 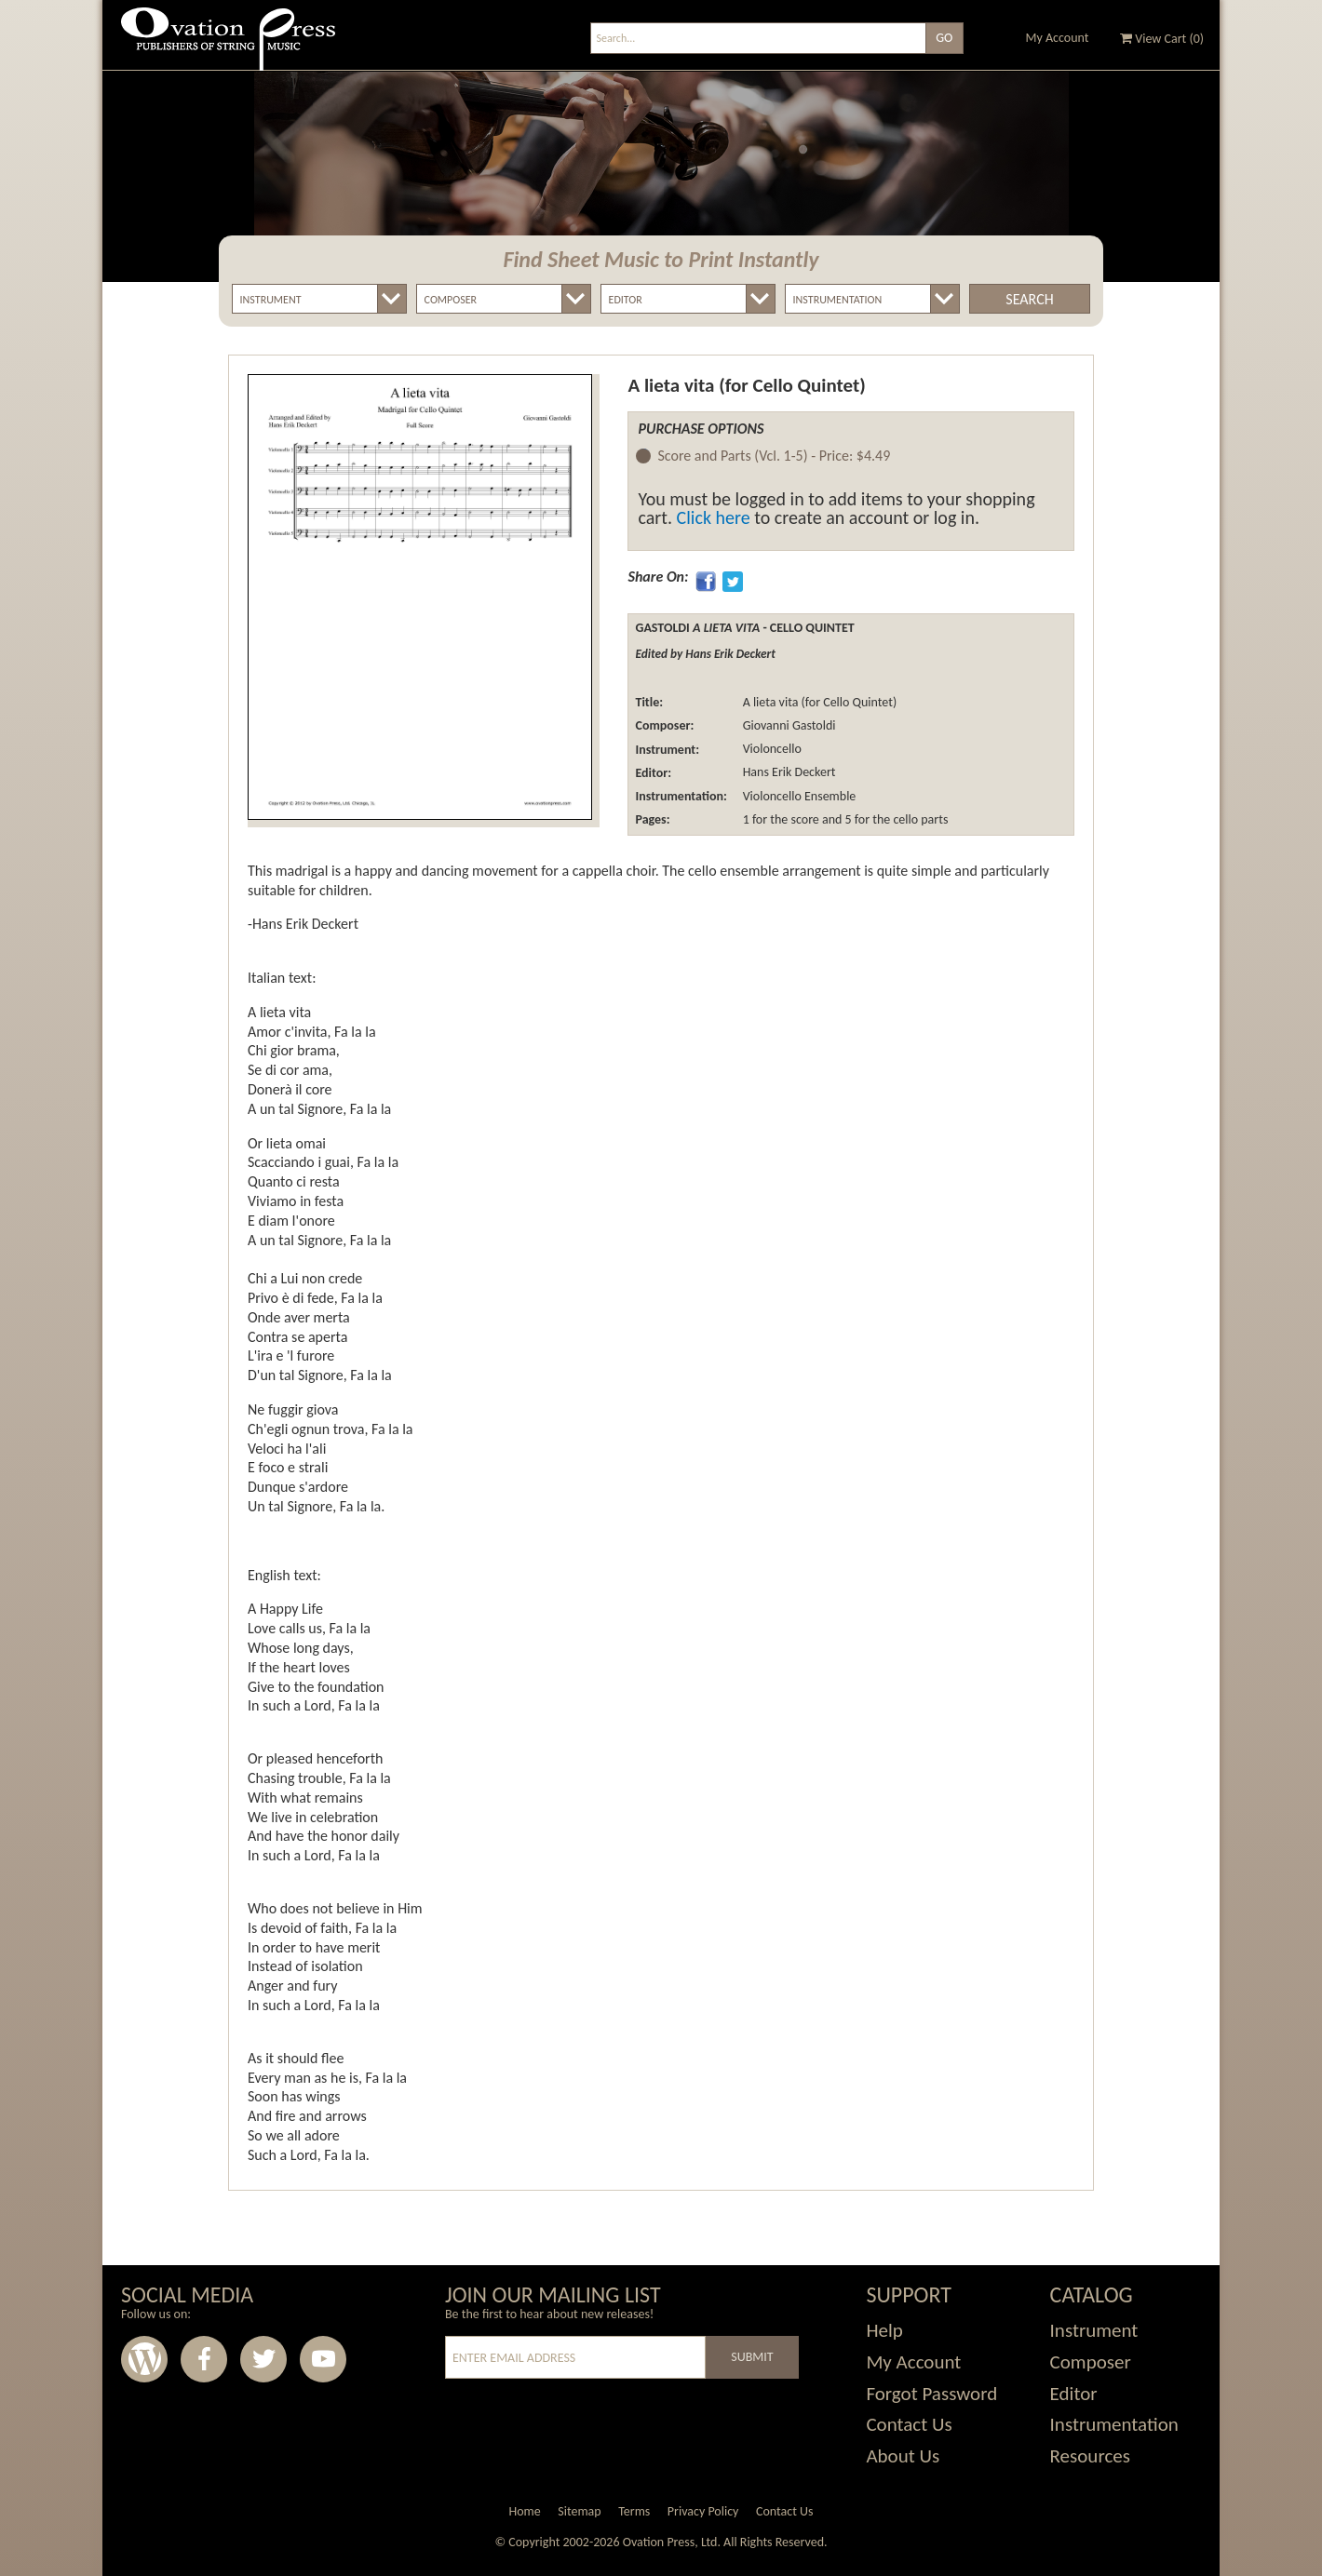 What do you see at coordinates (797, 796) in the screenshot?
I see `Violoncello Ensemble` at bounding box center [797, 796].